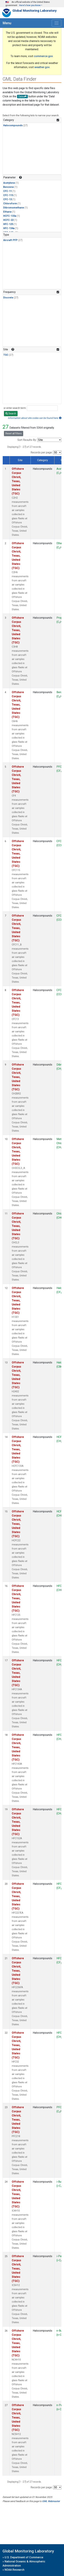 The height and width of the screenshot is (2576, 64). I want to click on HFC-125, so click(8, 224).